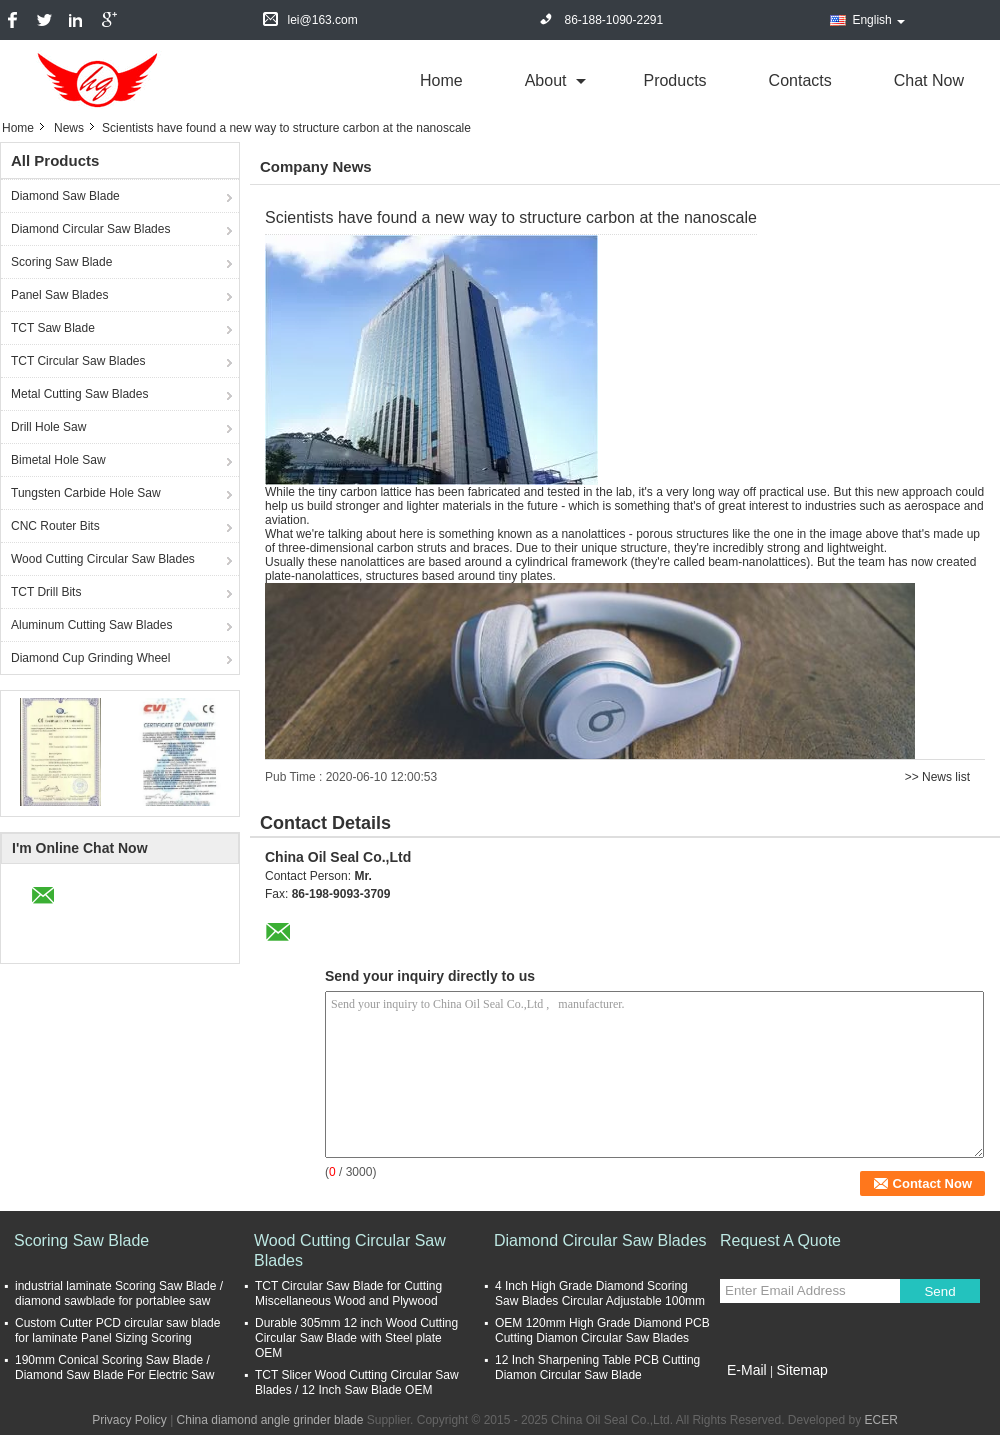 This screenshot has height=1435, width=1000. What do you see at coordinates (546, 80) in the screenshot?
I see `about` at bounding box center [546, 80].